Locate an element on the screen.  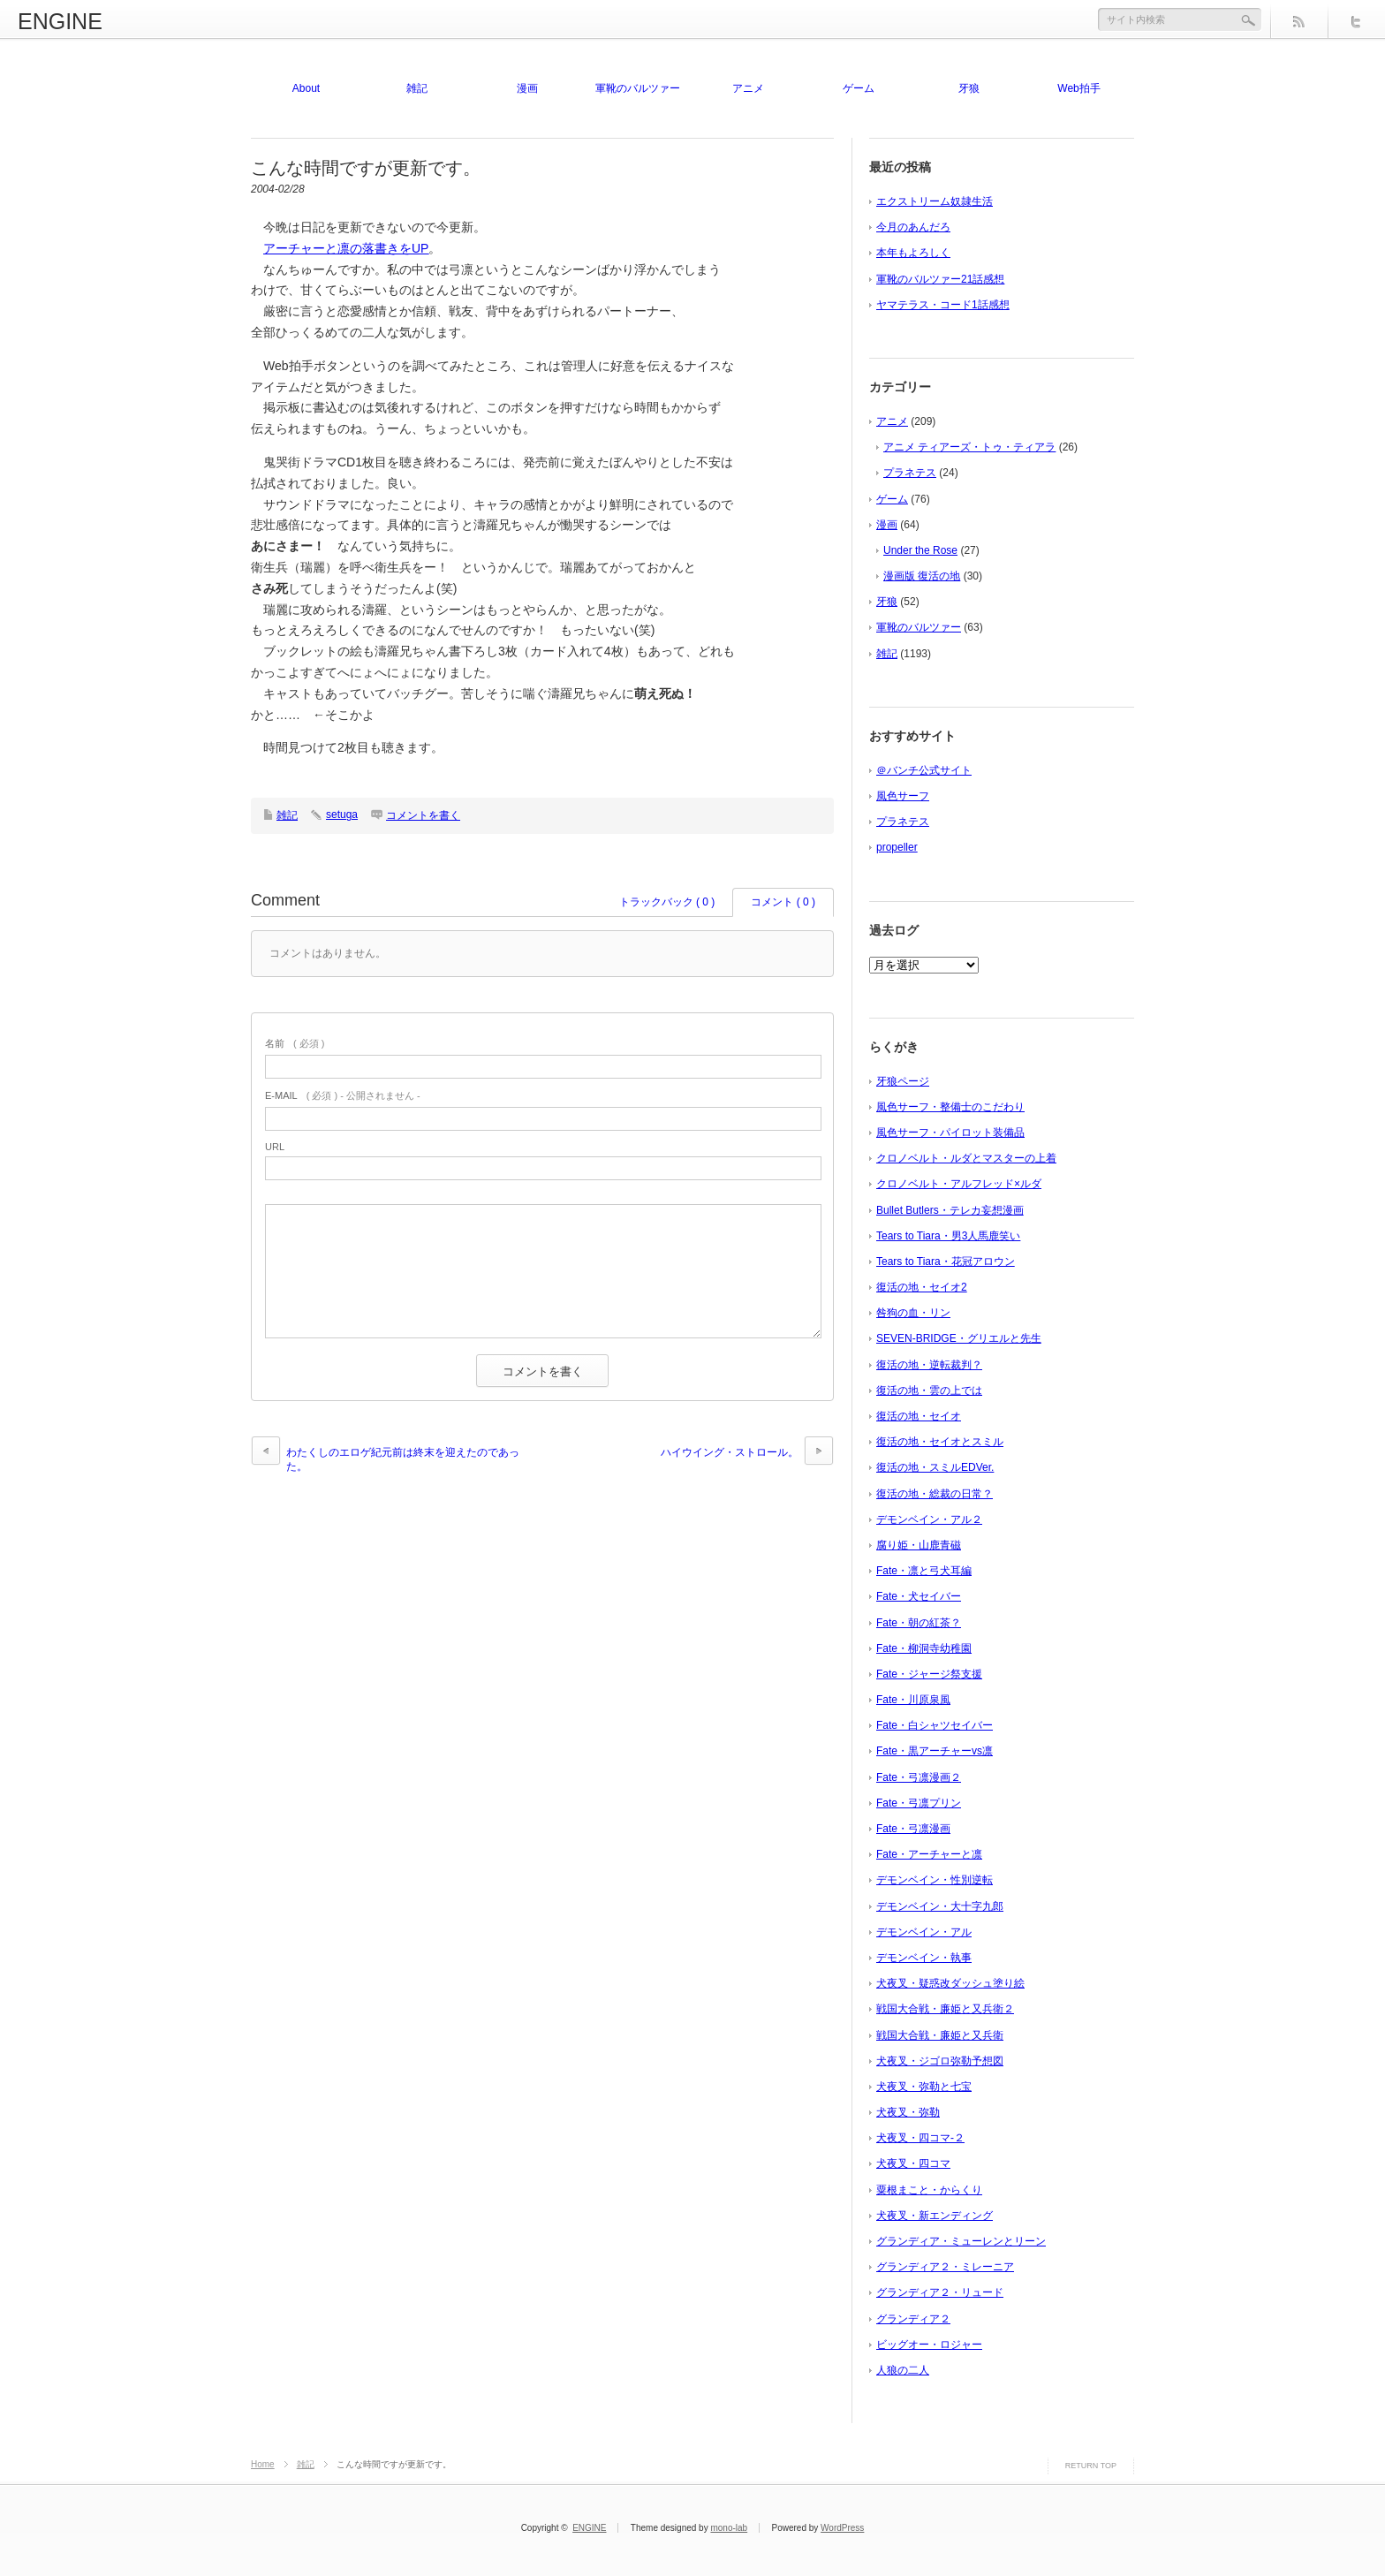
復活の地・スミルEDVer. is located at coordinates (935, 1467).